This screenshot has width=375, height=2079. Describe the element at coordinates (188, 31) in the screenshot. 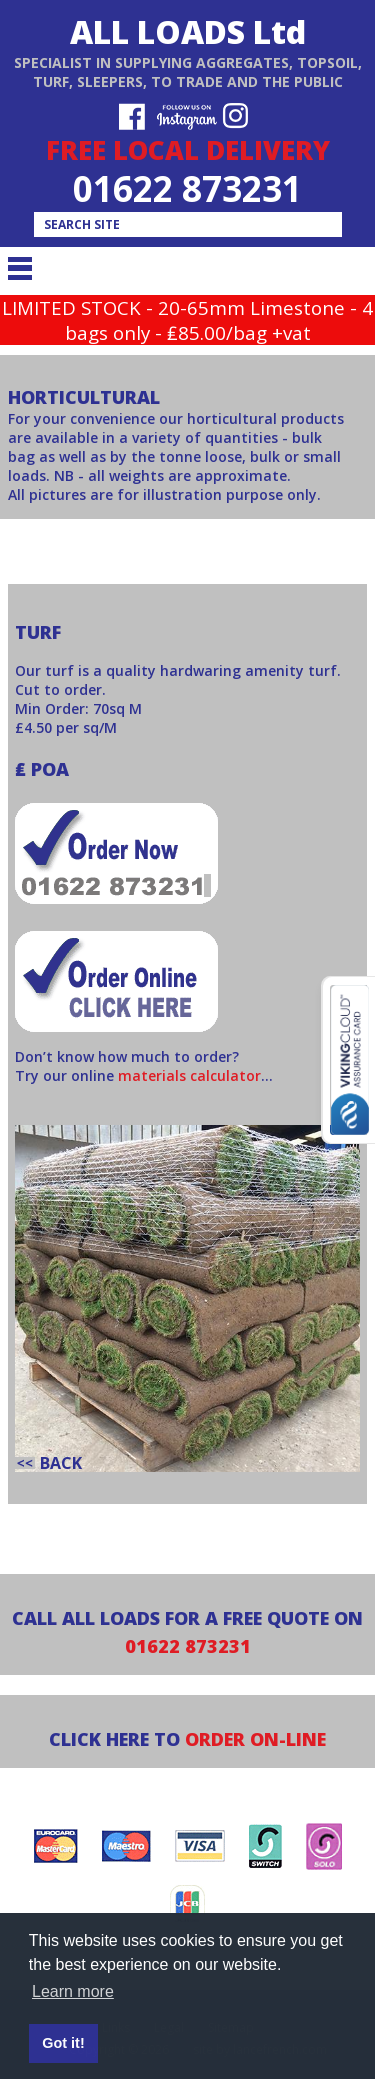

I see `ALL LOADS Ltd` at that location.